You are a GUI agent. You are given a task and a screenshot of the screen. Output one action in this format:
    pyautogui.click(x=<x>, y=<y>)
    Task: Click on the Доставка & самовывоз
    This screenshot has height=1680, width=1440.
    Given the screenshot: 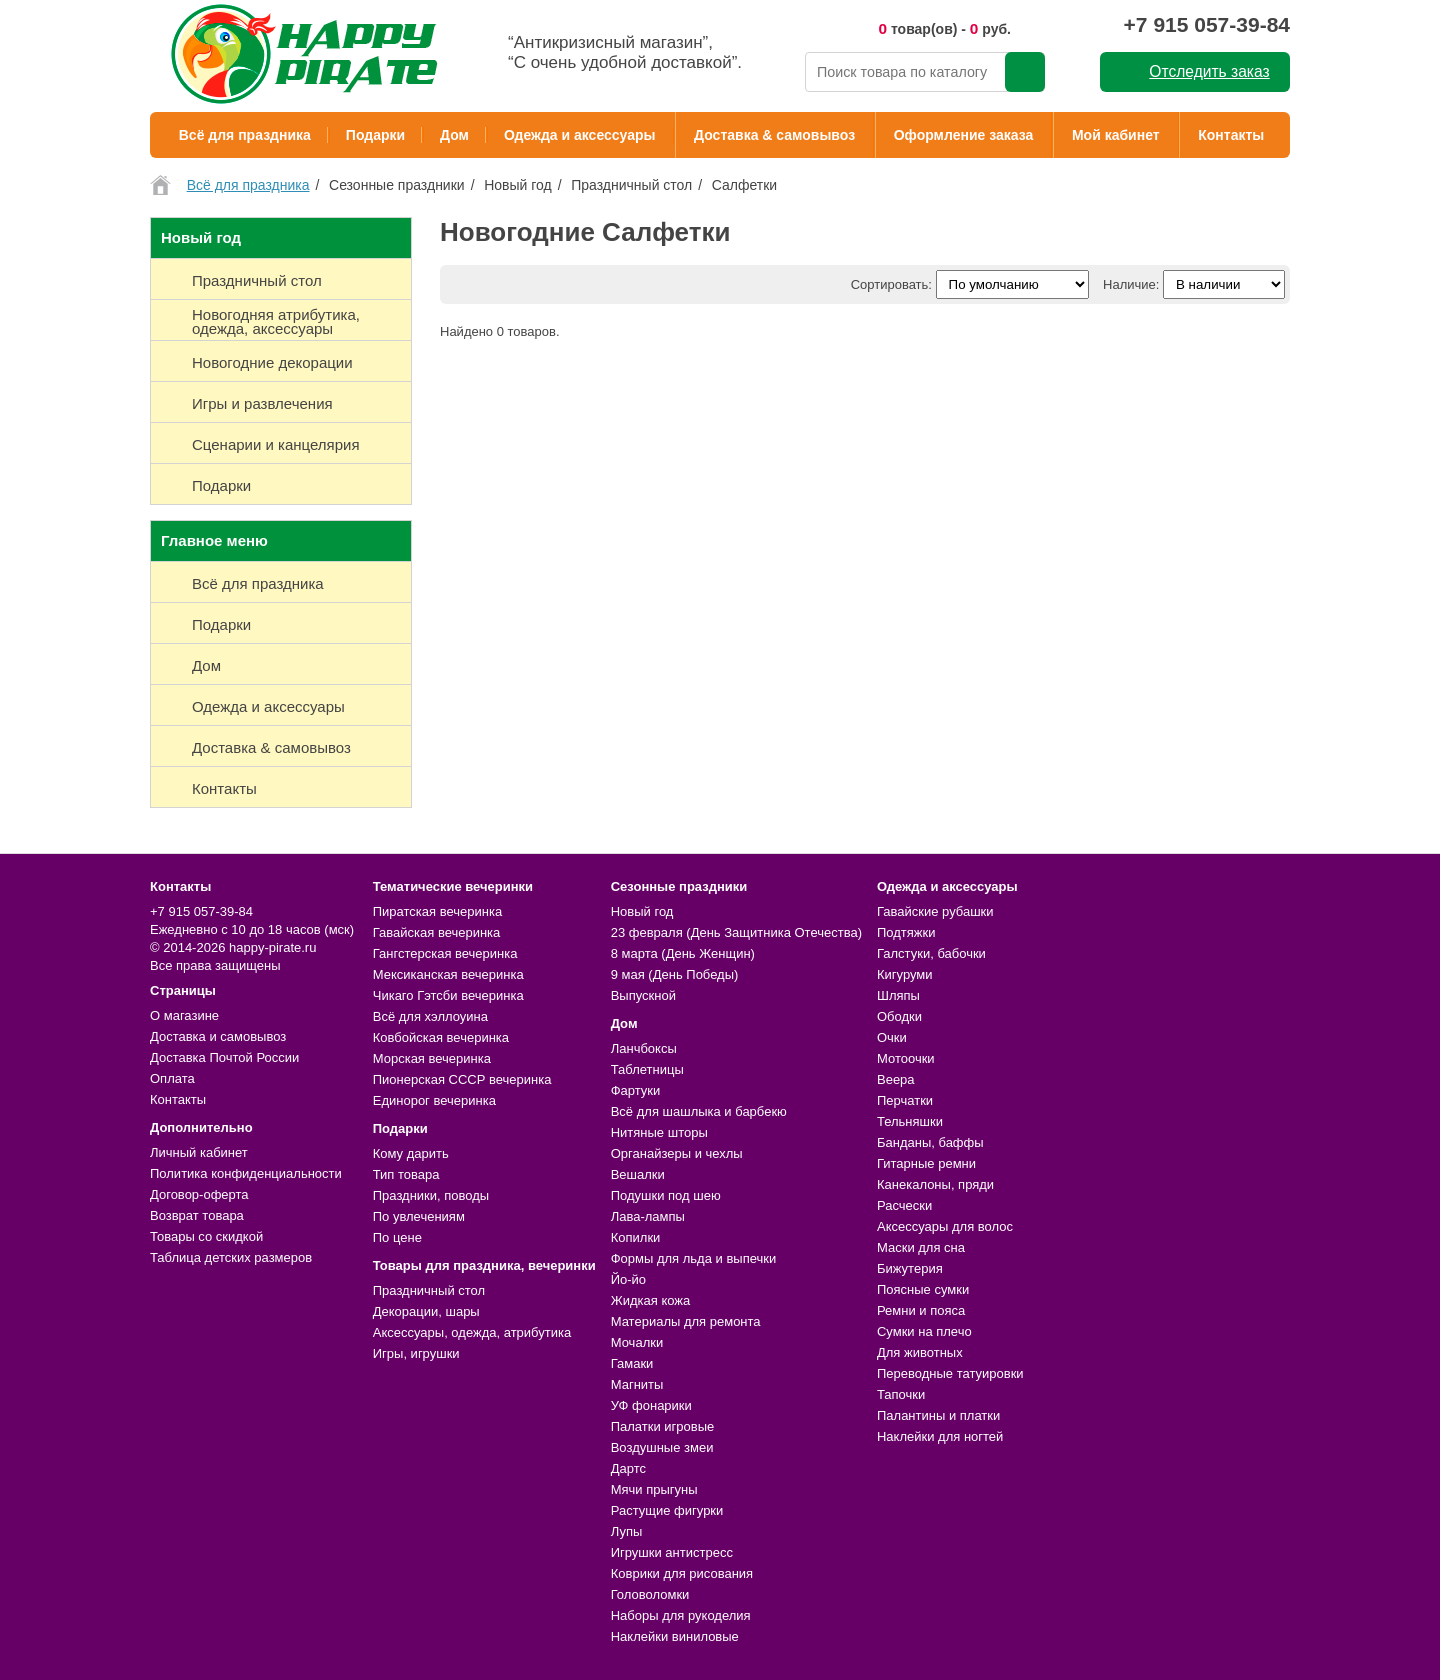 What is the action you would take?
    pyautogui.click(x=774, y=135)
    